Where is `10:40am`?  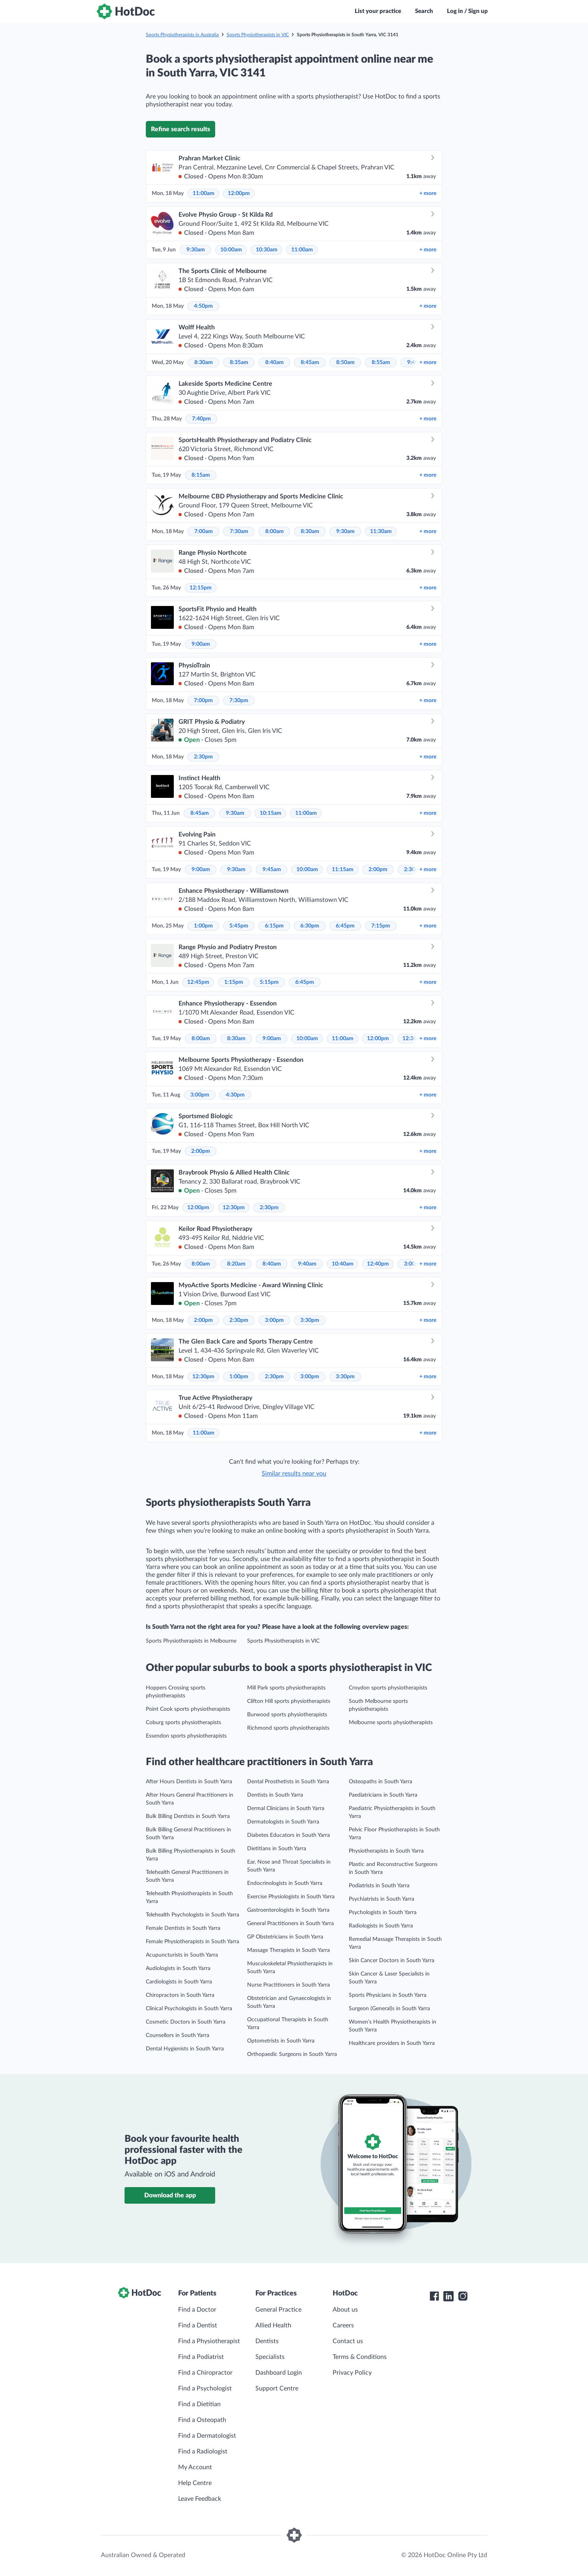
10:40am is located at coordinates (343, 1264).